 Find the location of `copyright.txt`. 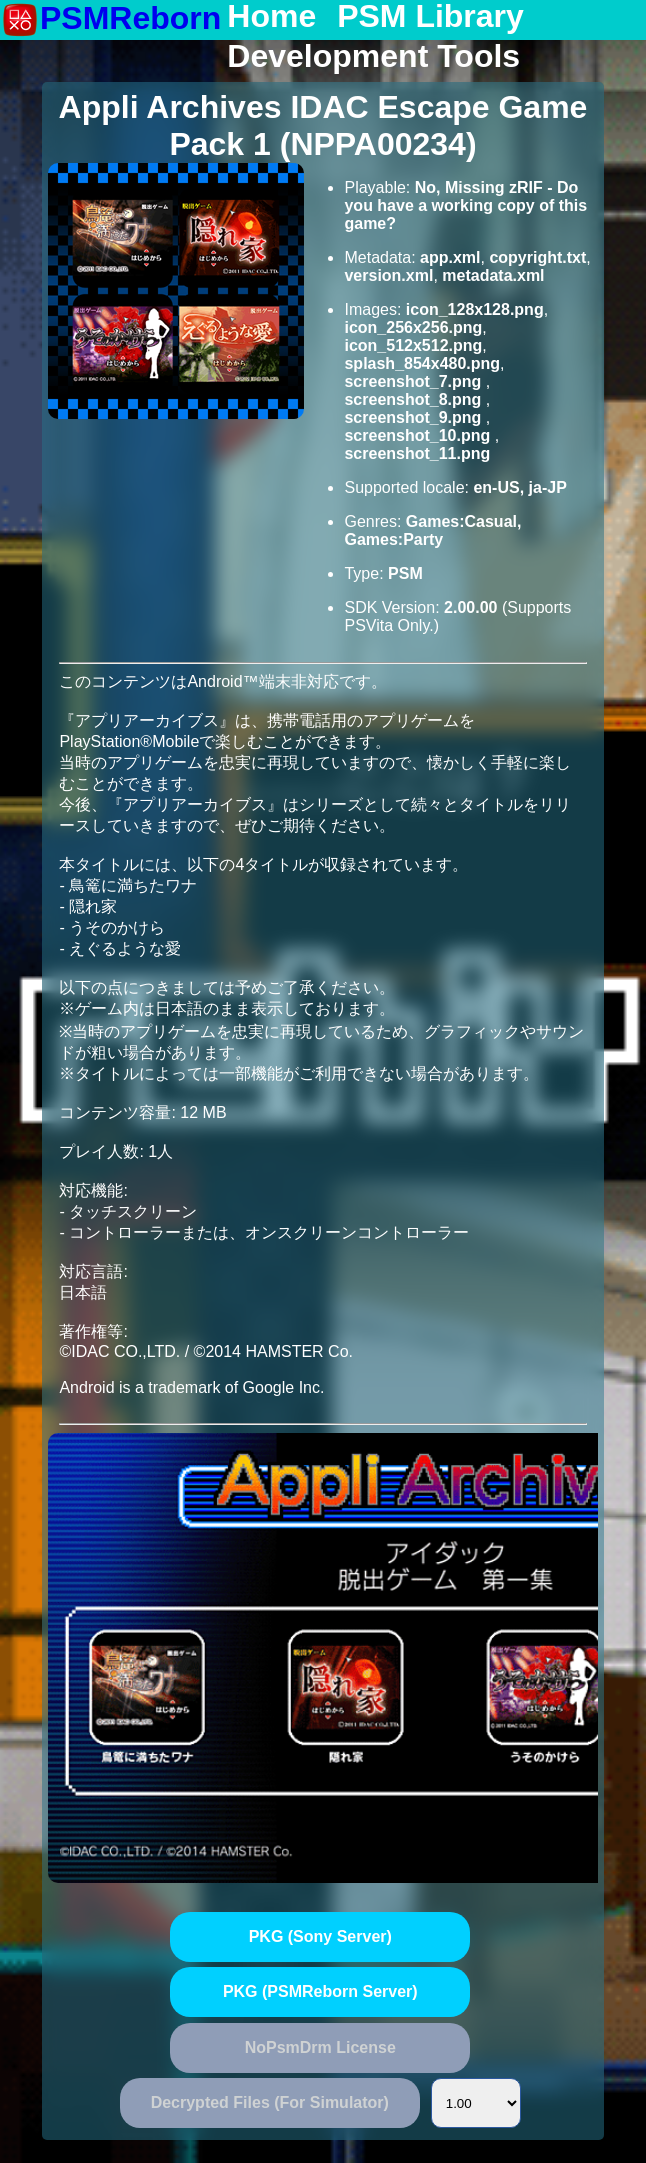

copyright.txt is located at coordinates (537, 257).